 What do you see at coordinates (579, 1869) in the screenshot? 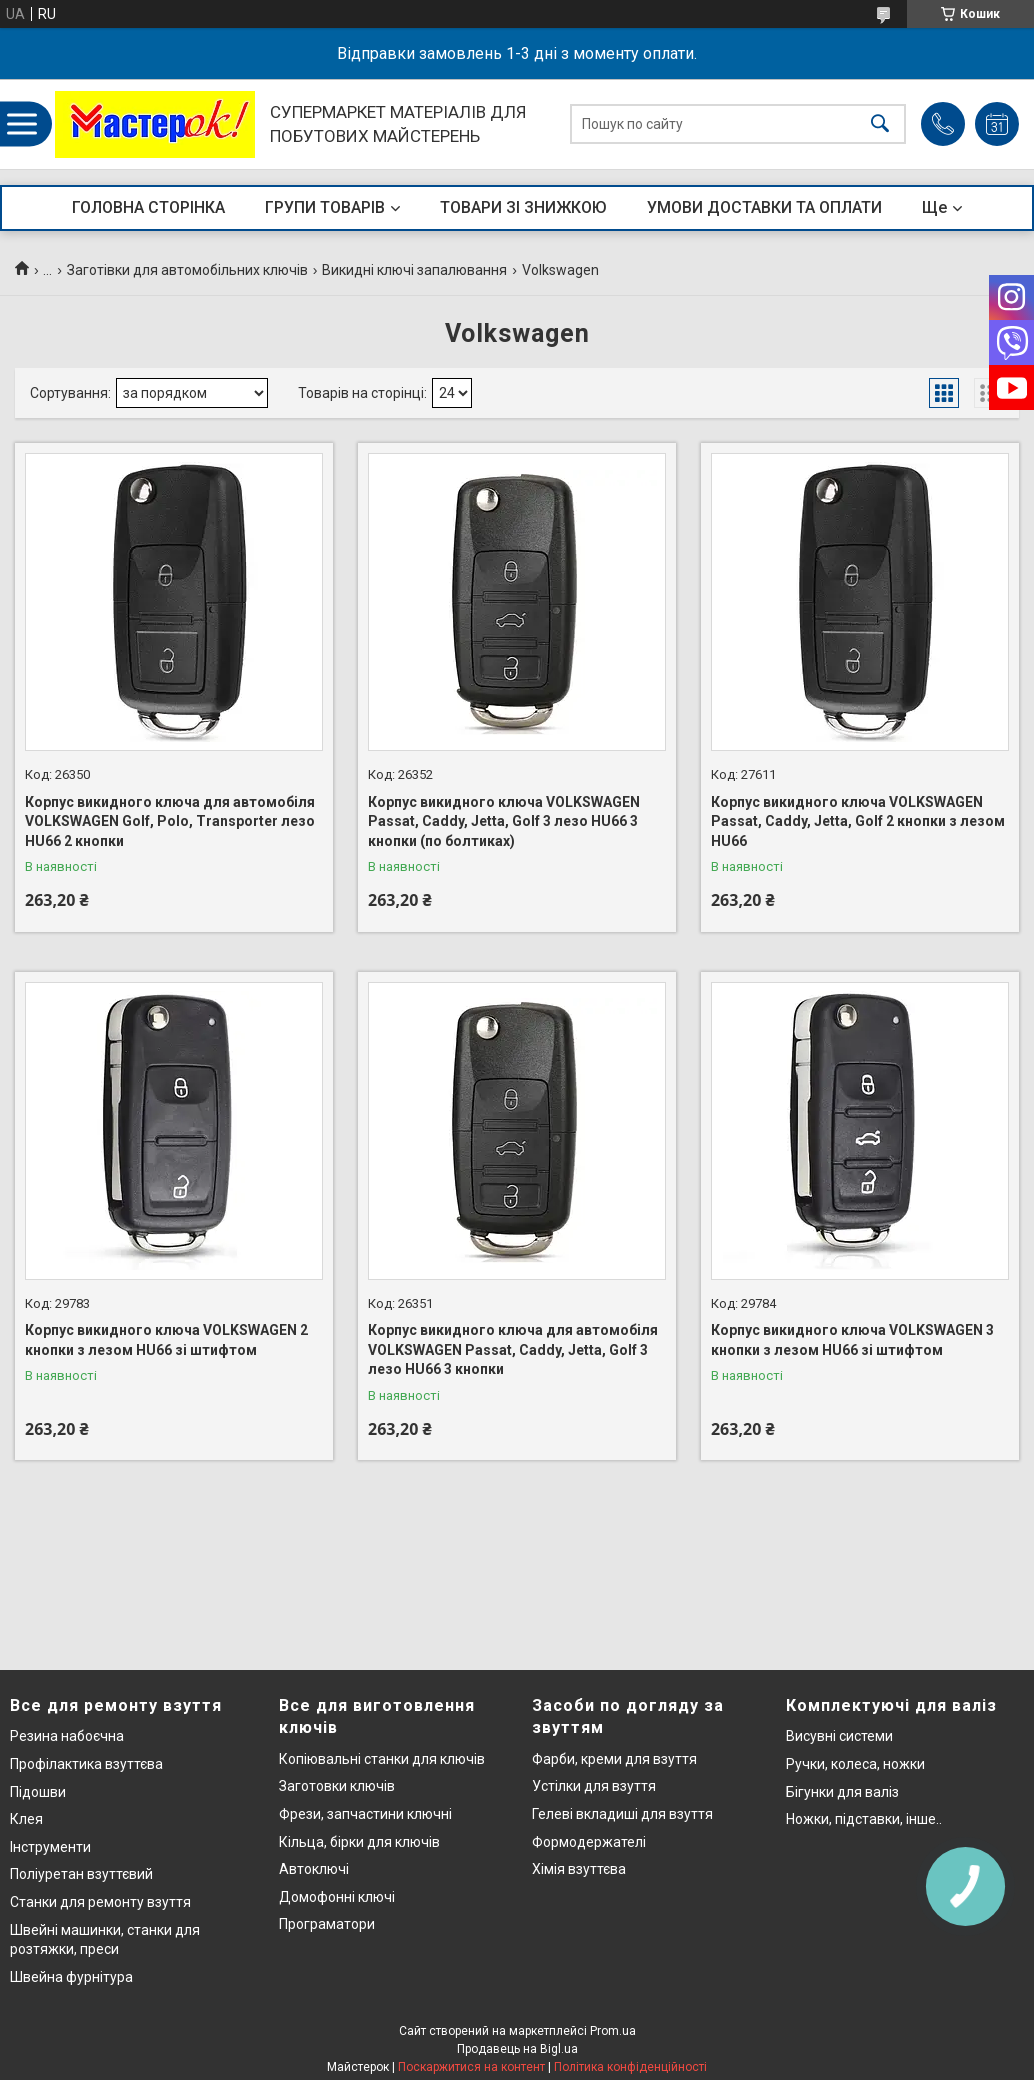
I see `Хімія взуттєва` at bounding box center [579, 1869].